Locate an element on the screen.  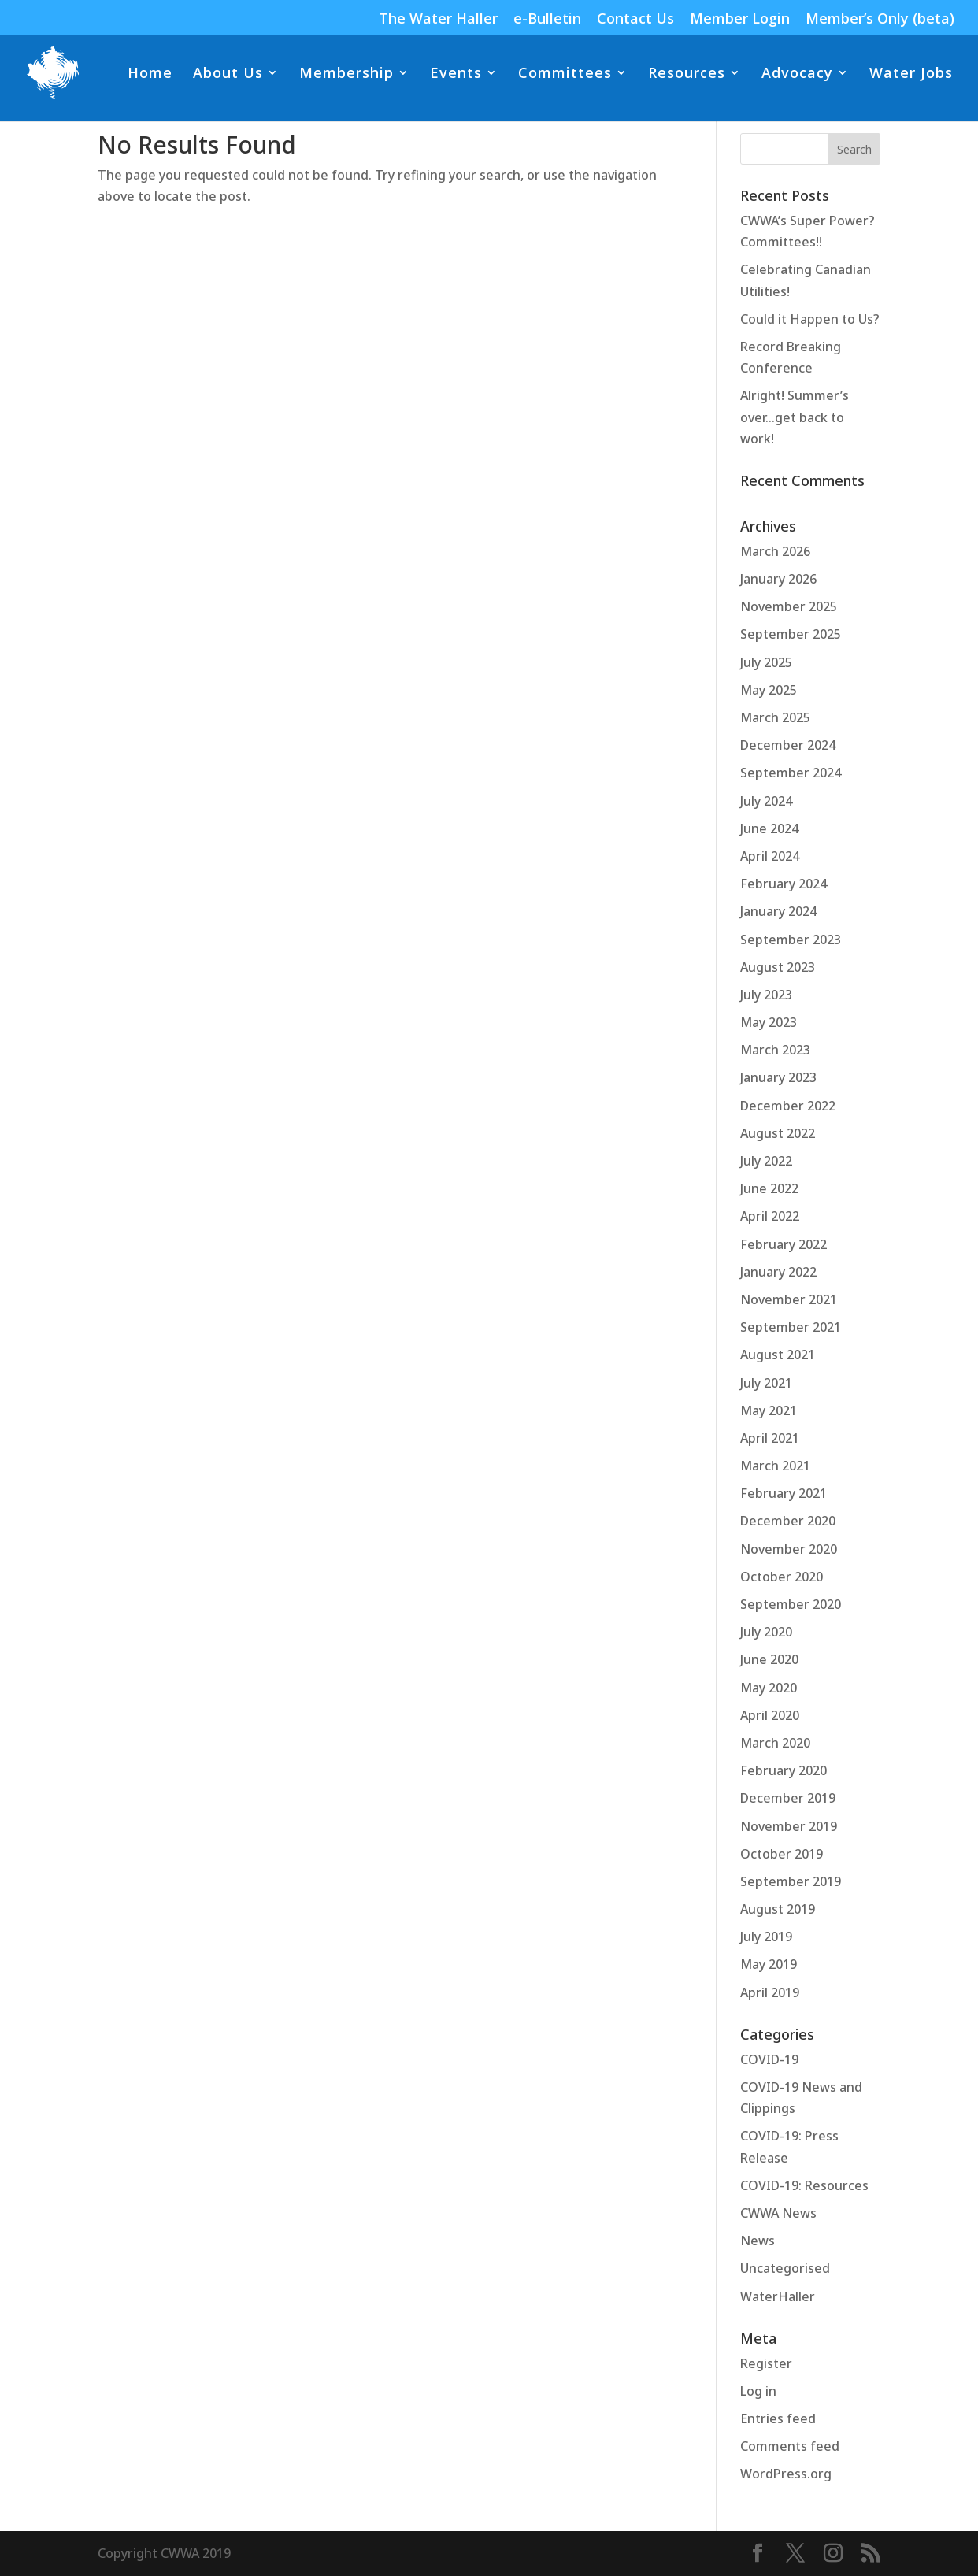
Register is located at coordinates (766, 2363).